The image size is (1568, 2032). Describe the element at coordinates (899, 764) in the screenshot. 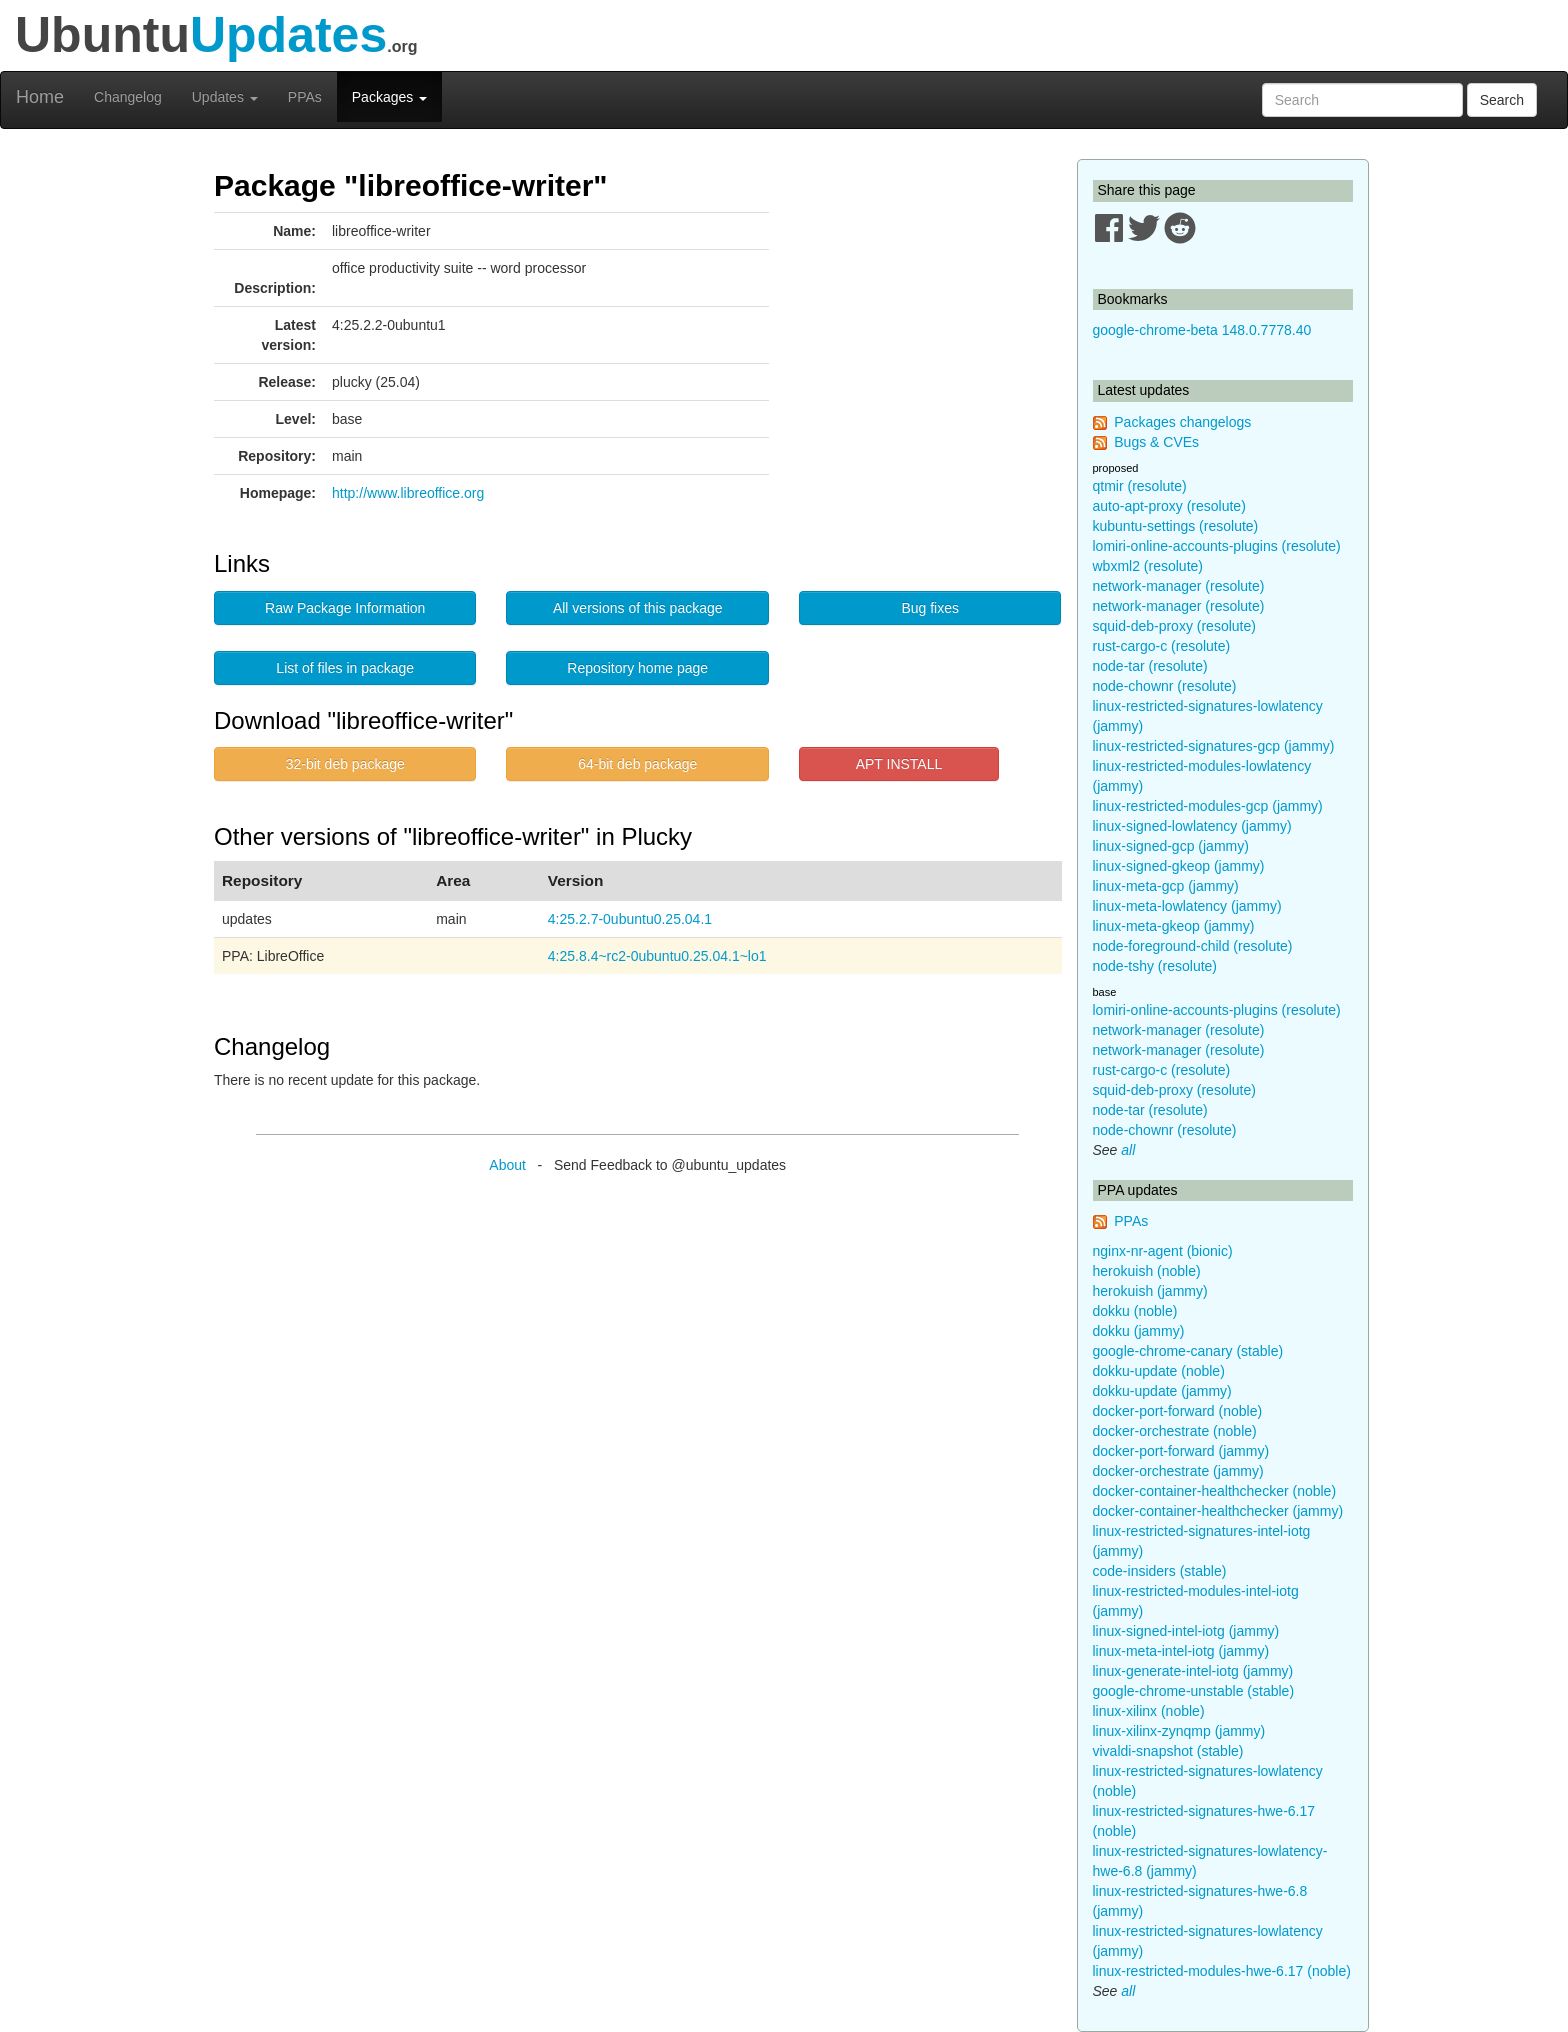

I see `APT INSTALL [button]` at that location.